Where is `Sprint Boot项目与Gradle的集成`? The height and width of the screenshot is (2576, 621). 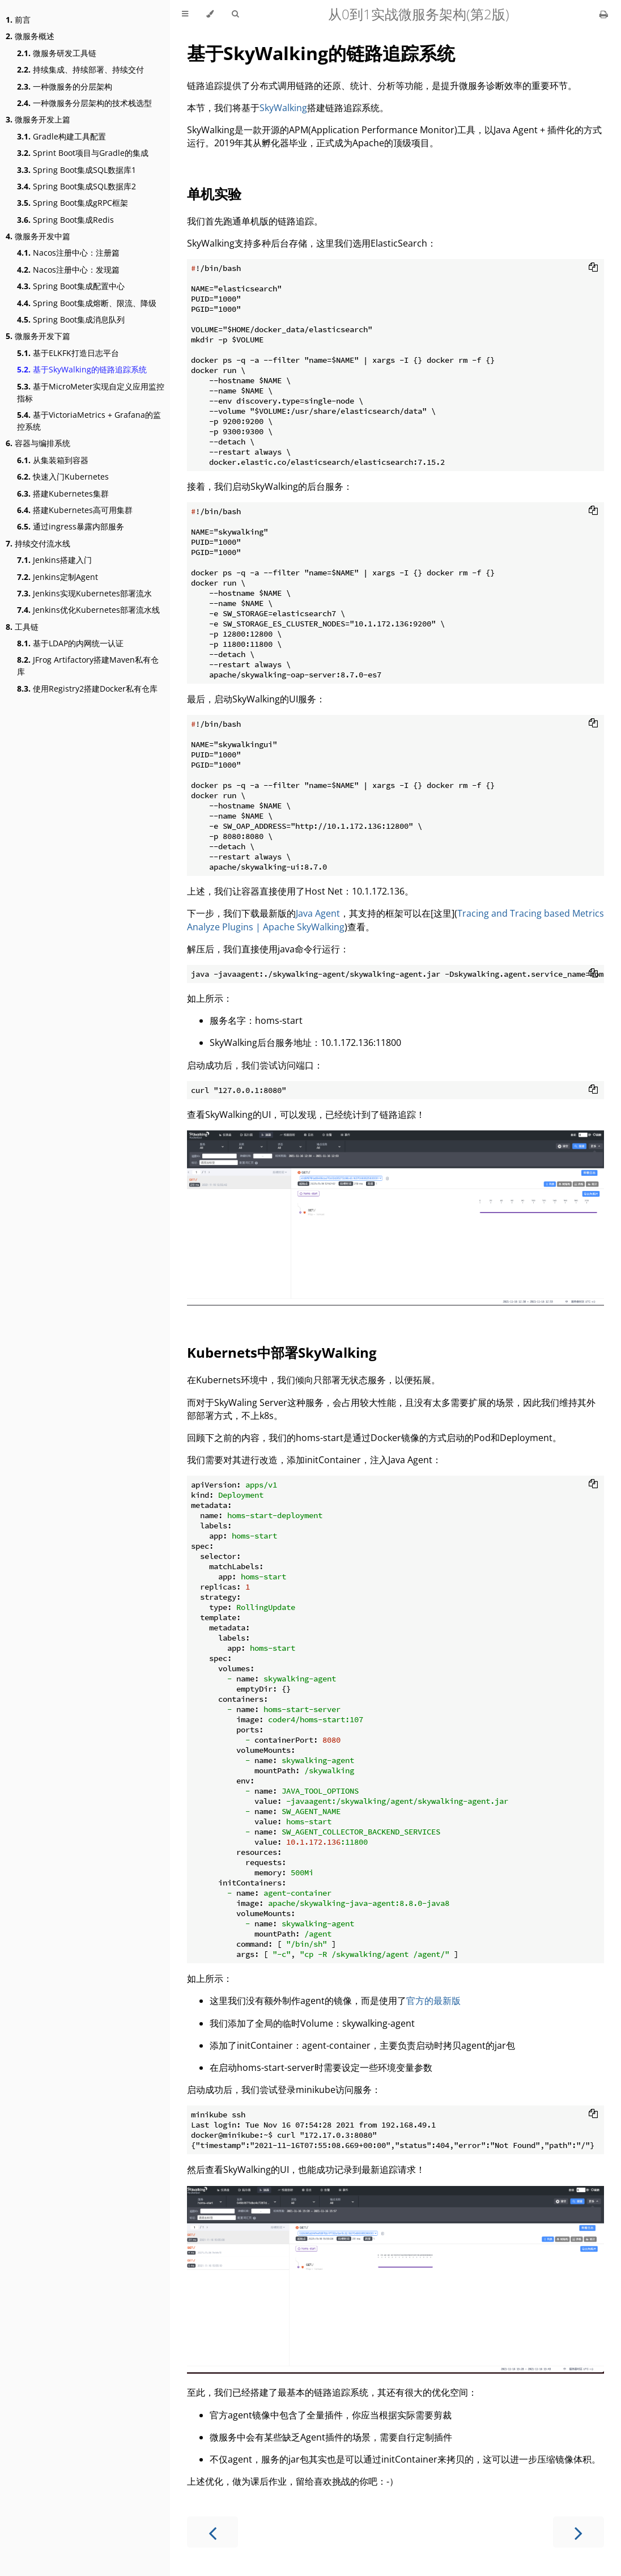 Sprint Boot项目与Gradle的集成 is located at coordinates (82, 152).